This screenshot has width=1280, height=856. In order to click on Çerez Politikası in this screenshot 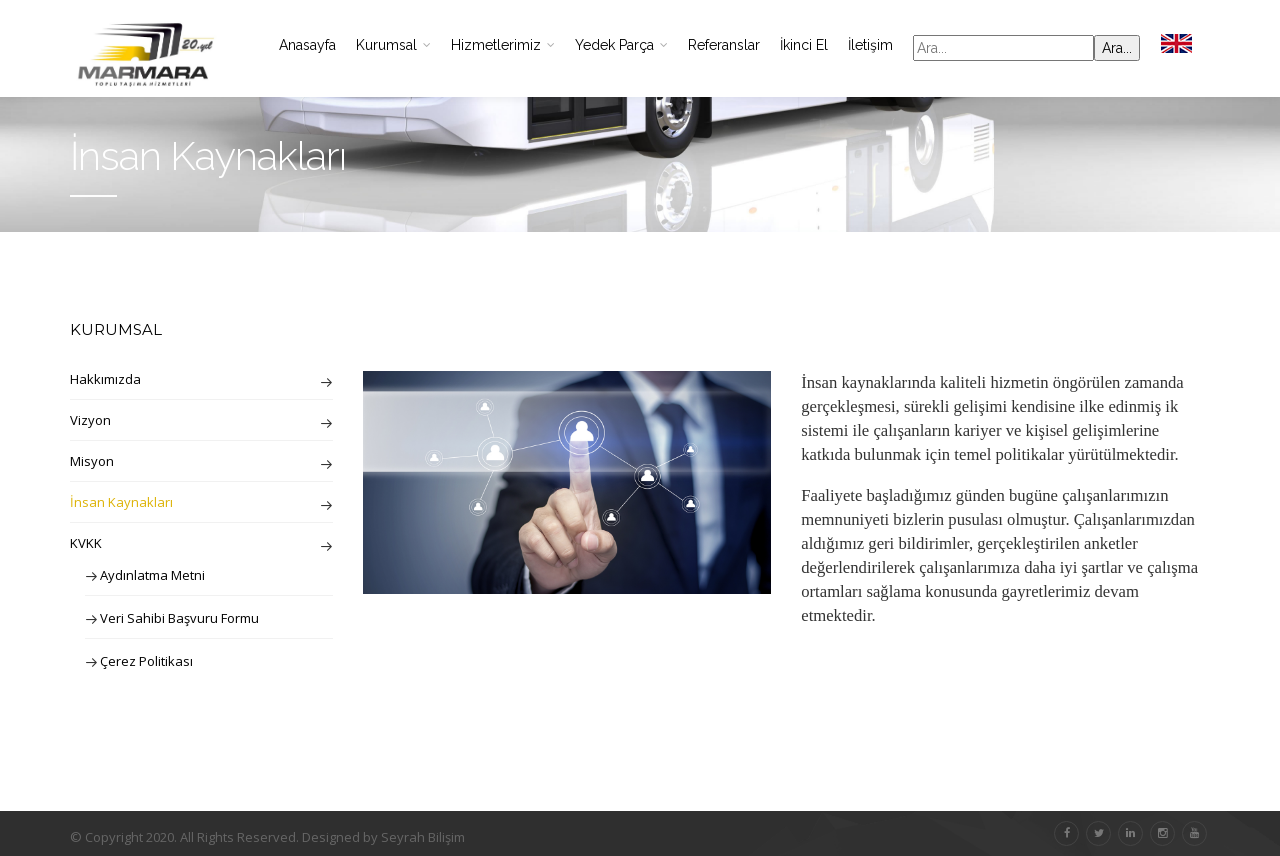, I will do `click(146, 661)`.